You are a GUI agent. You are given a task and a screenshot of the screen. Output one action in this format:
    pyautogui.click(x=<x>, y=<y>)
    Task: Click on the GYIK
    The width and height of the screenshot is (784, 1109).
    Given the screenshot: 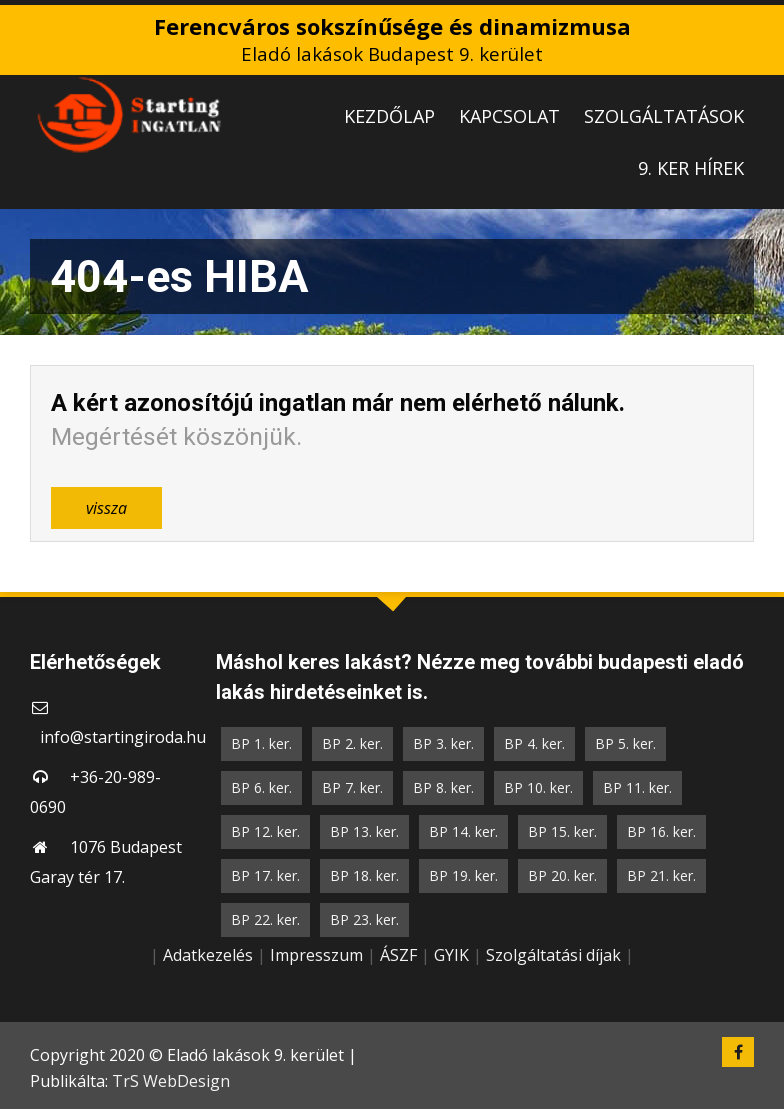 What is the action you would take?
    pyautogui.click(x=451, y=955)
    